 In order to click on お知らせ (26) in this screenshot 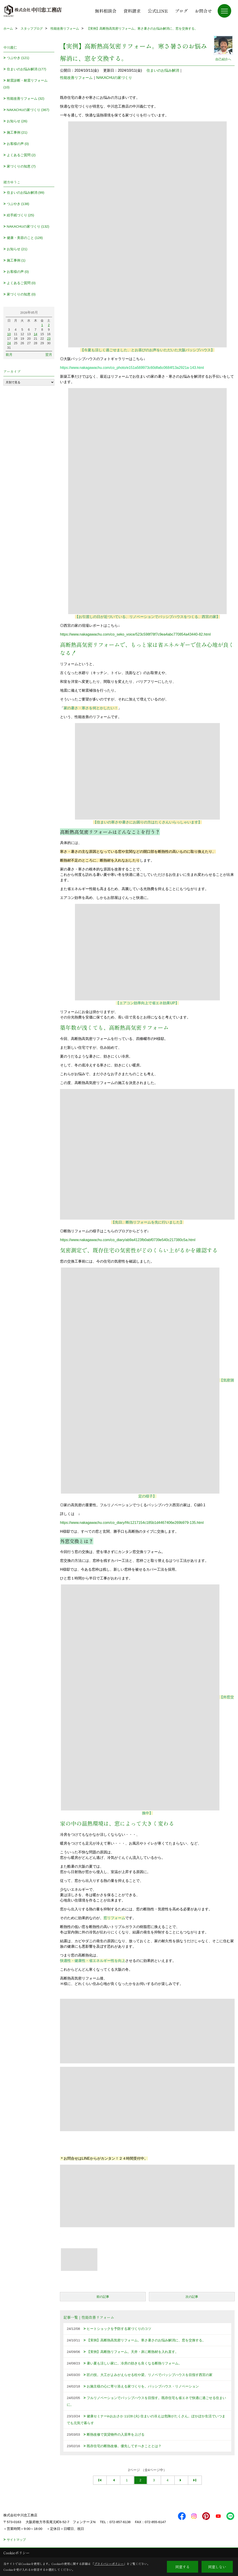, I will do `click(17, 121)`.